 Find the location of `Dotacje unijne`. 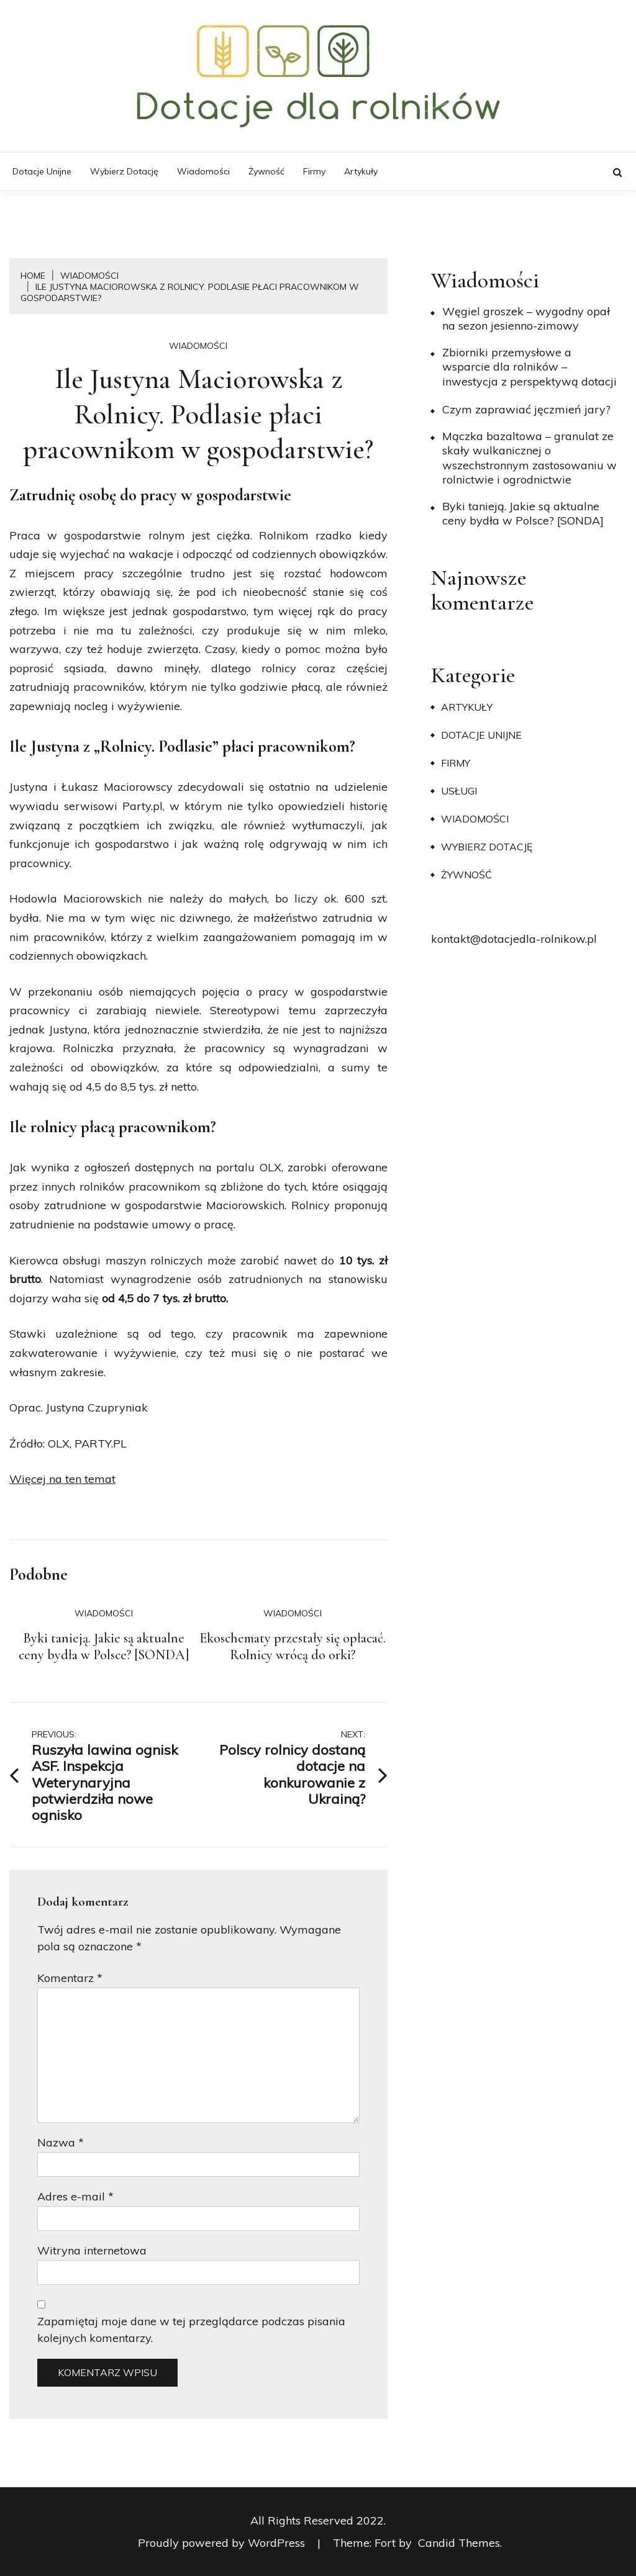

Dotacje unijne is located at coordinates (41, 171).